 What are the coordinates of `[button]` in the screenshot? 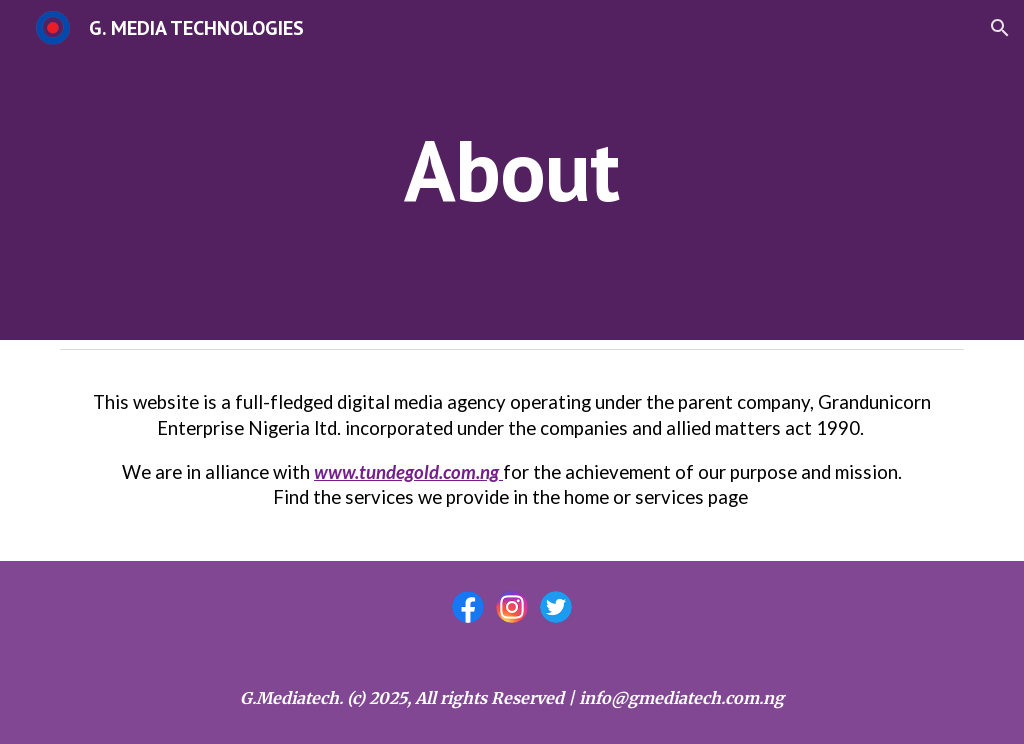 It's located at (1000, 28).